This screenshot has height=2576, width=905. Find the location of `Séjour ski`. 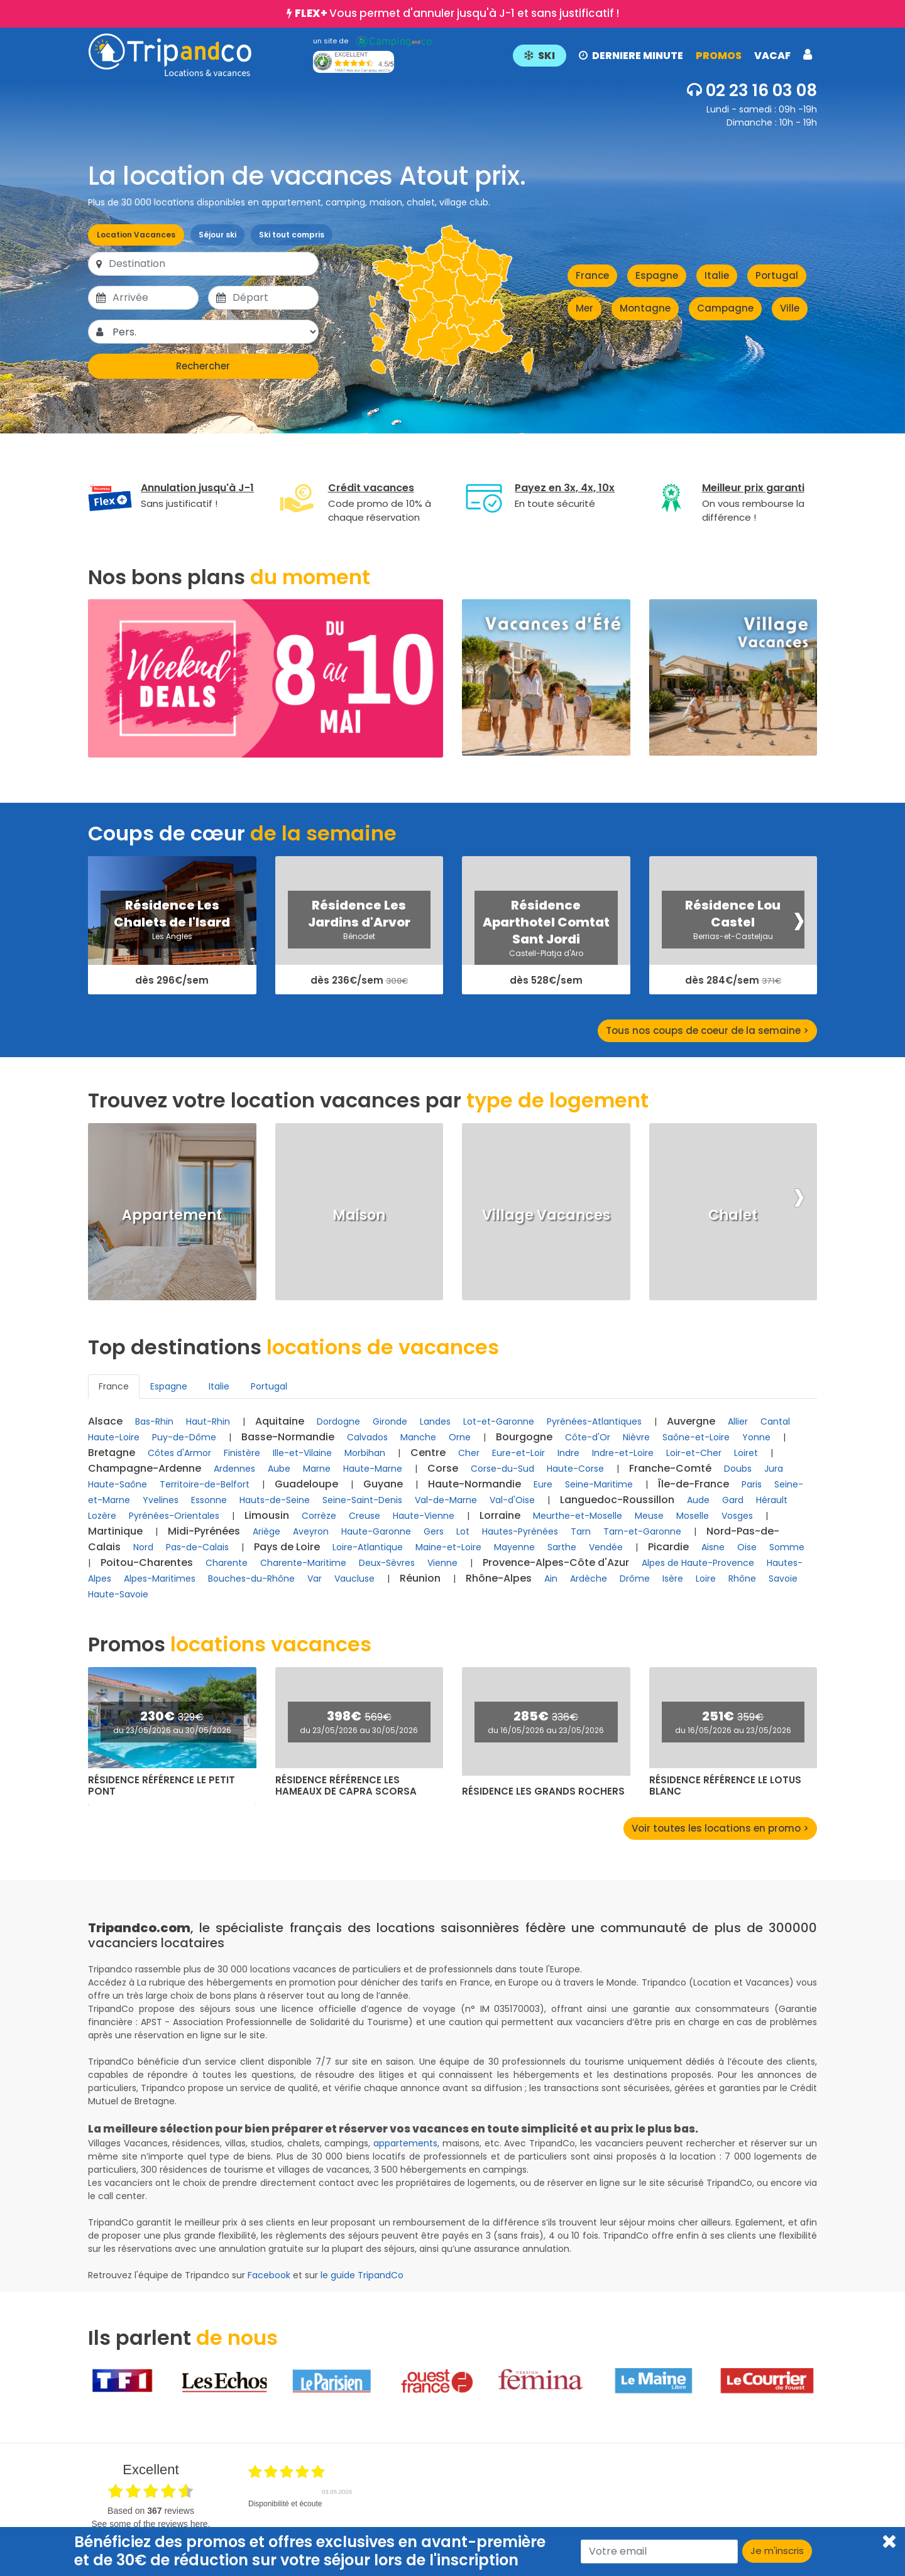

Séjour ski is located at coordinates (217, 234).